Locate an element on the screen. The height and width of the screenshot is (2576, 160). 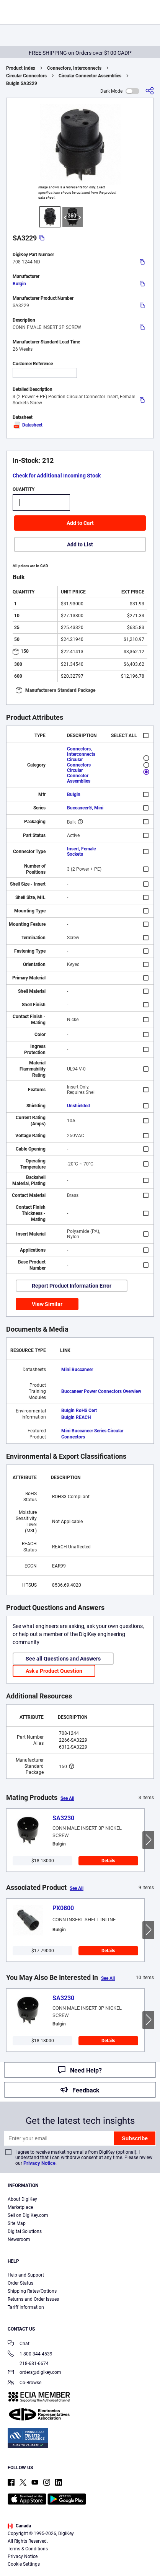
Canada is located at coordinates (19, 2526).